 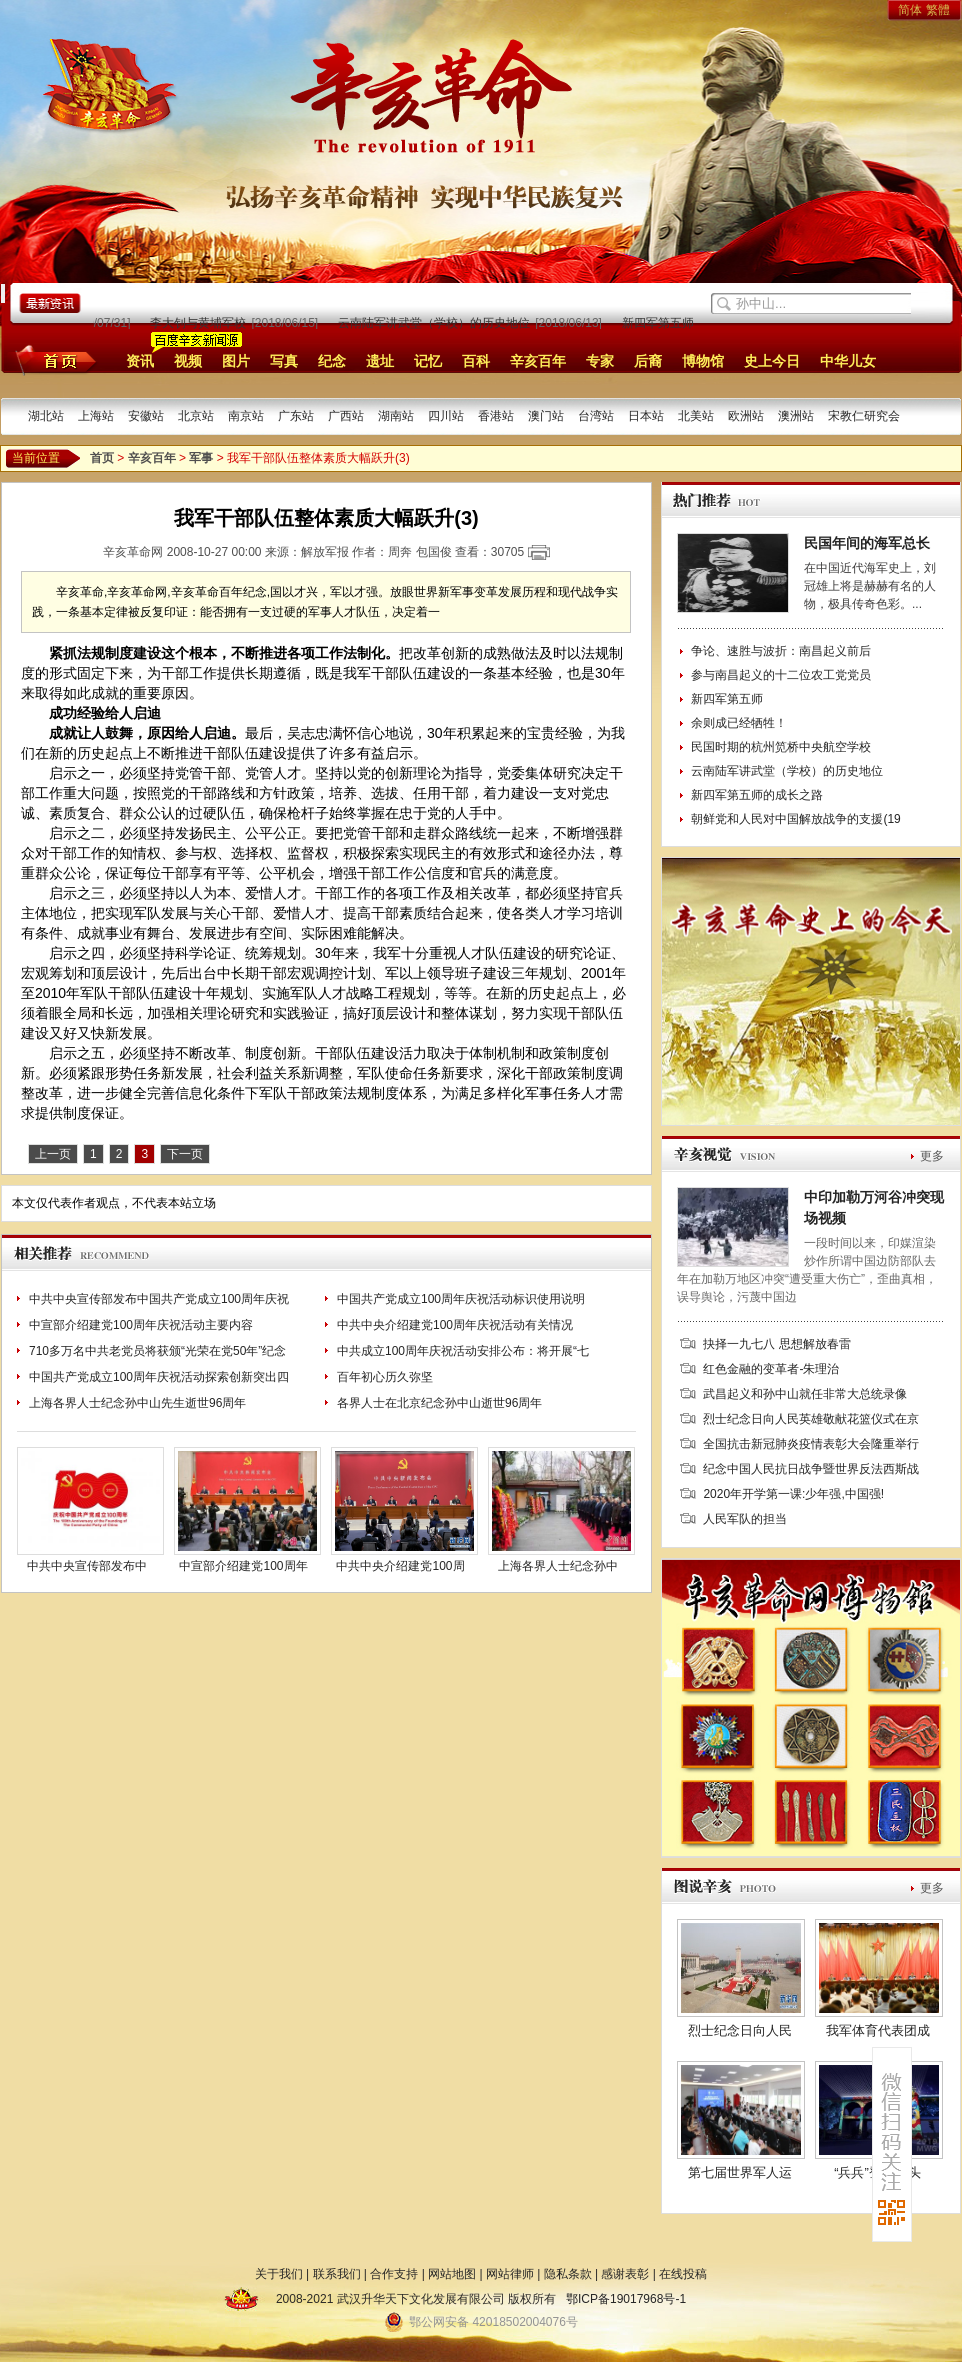 I want to click on 烈士纪念日向人民, so click(x=740, y=2030).